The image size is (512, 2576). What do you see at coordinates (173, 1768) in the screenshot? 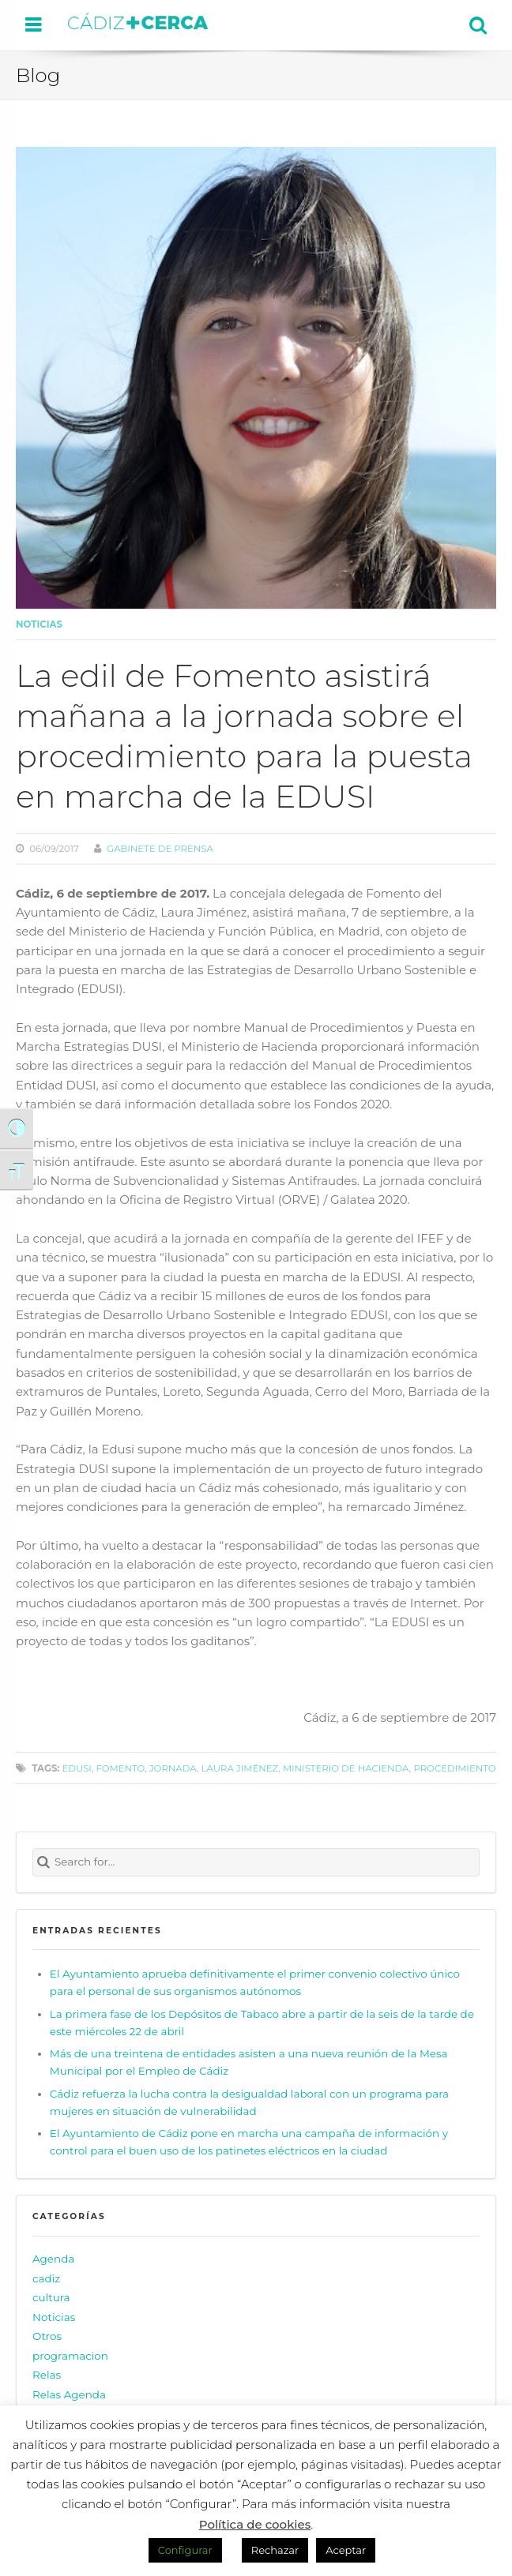
I see `jornada` at bounding box center [173, 1768].